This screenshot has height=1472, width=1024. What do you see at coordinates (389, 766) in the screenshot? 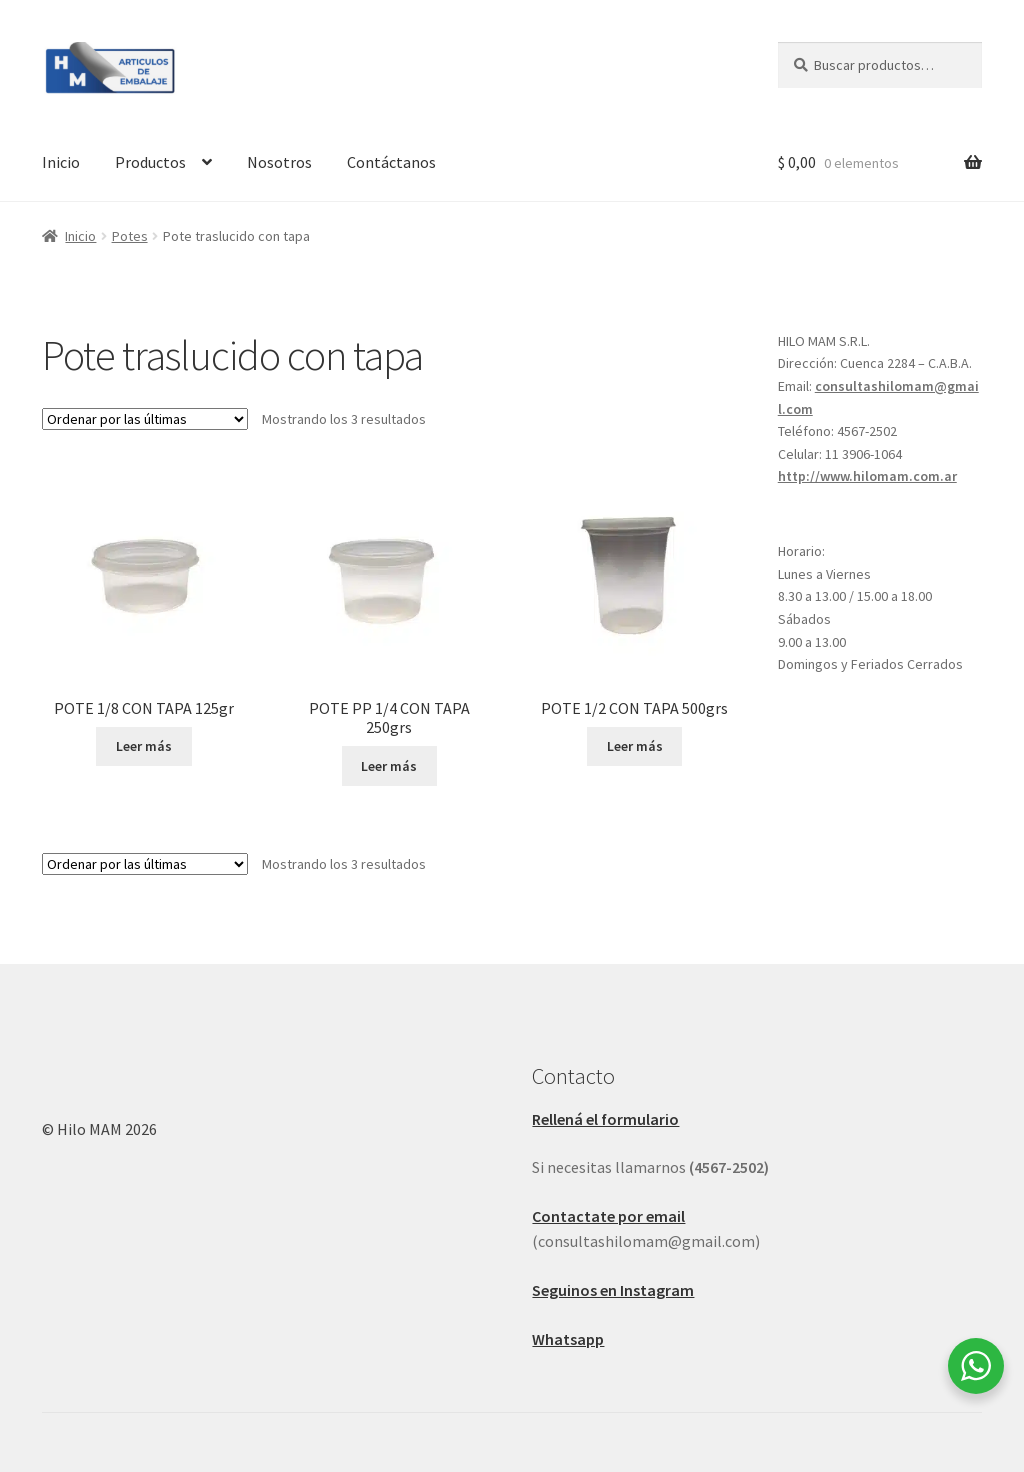
I see `Leer más [Leé más sobre “POTE PP 1/4 CON TAPA 250grs”]` at bounding box center [389, 766].